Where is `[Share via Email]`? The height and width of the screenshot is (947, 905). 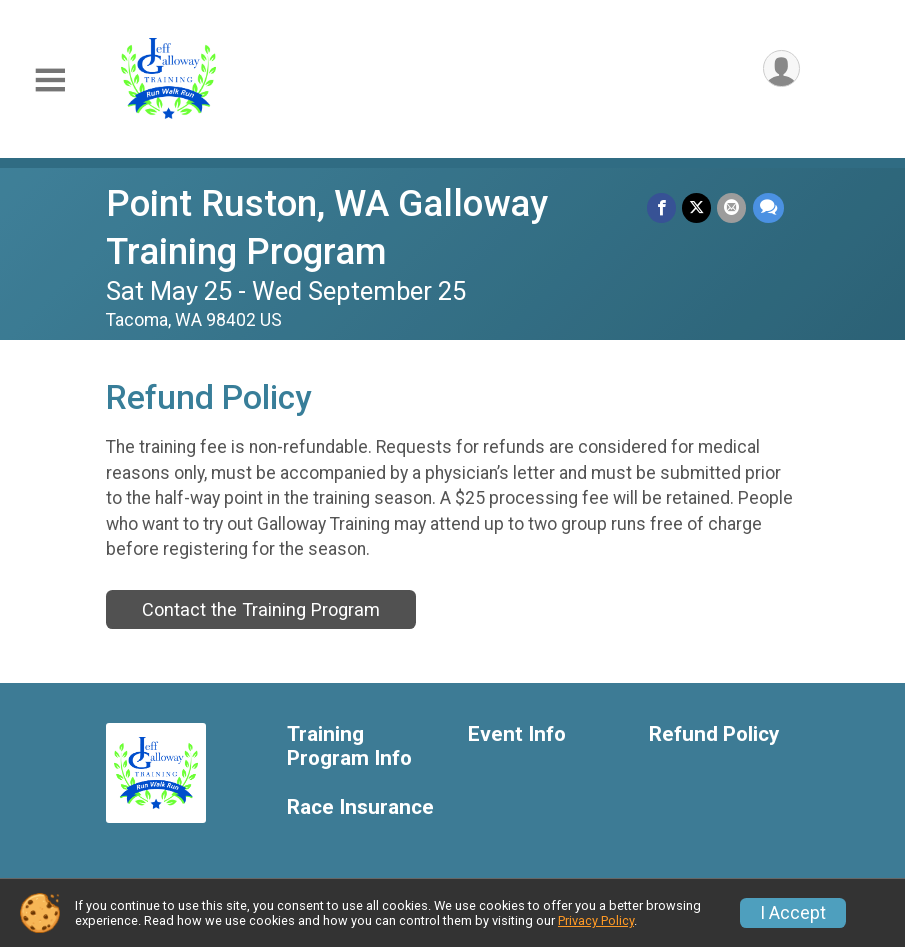 [Share via Email] is located at coordinates (732, 207).